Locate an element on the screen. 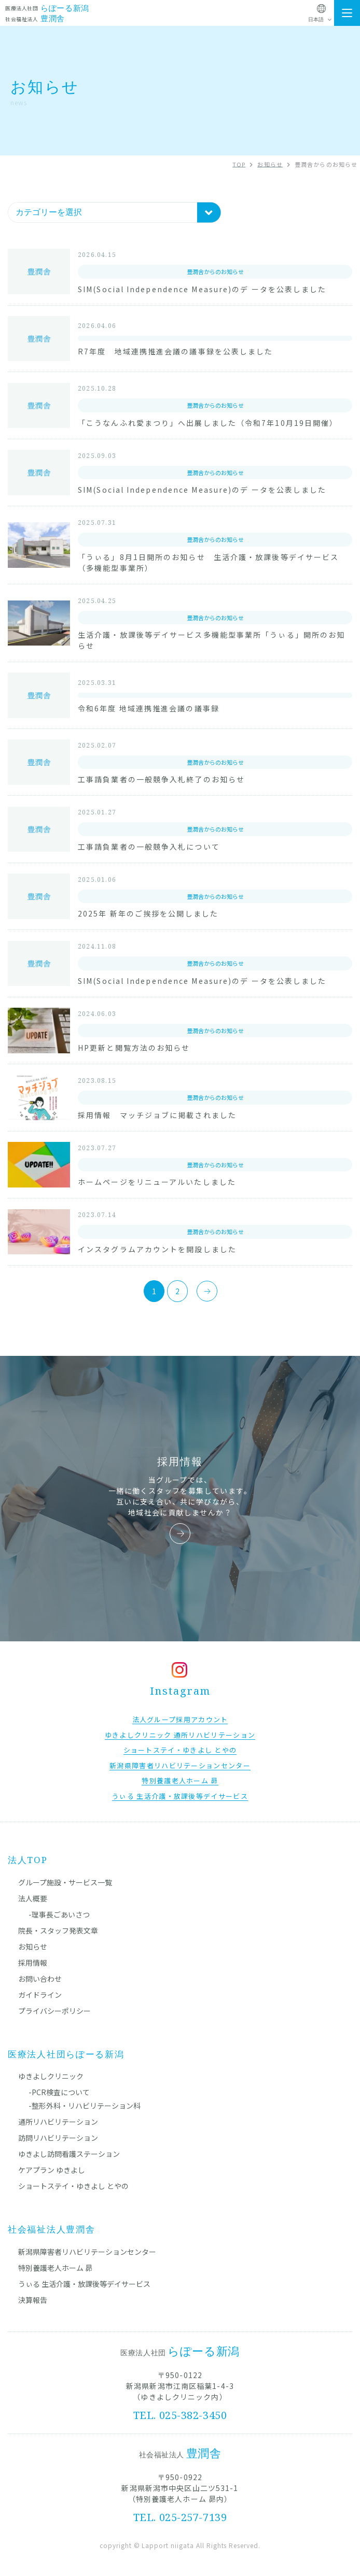 This screenshot has width=360, height=2576. -整形外科・リハビリテーション科 is located at coordinates (85, 2105).